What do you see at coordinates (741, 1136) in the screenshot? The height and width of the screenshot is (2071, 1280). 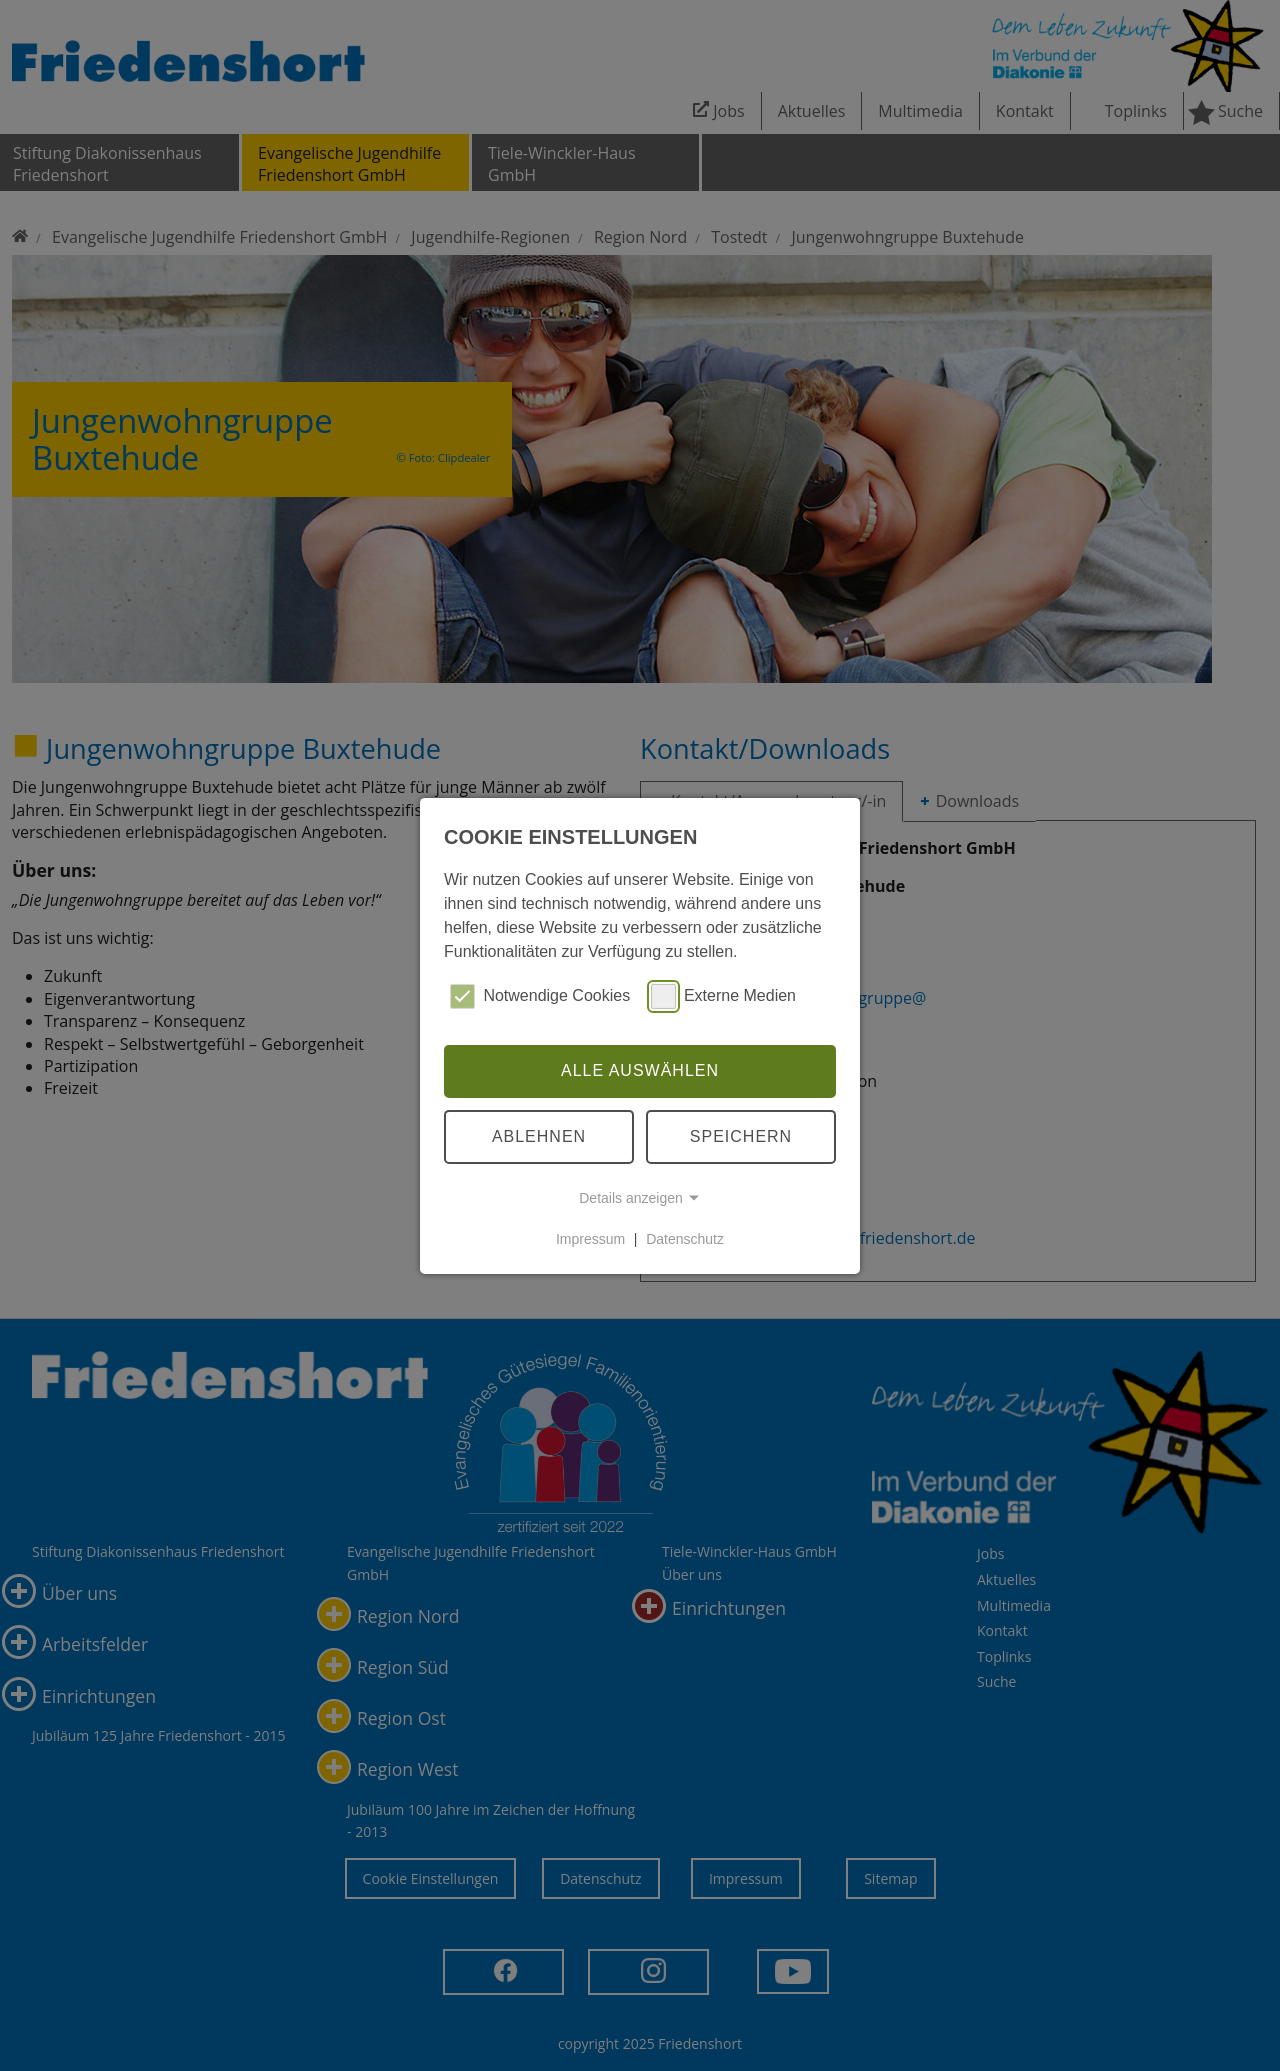 I see `Speichern` at bounding box center [741, 1136].